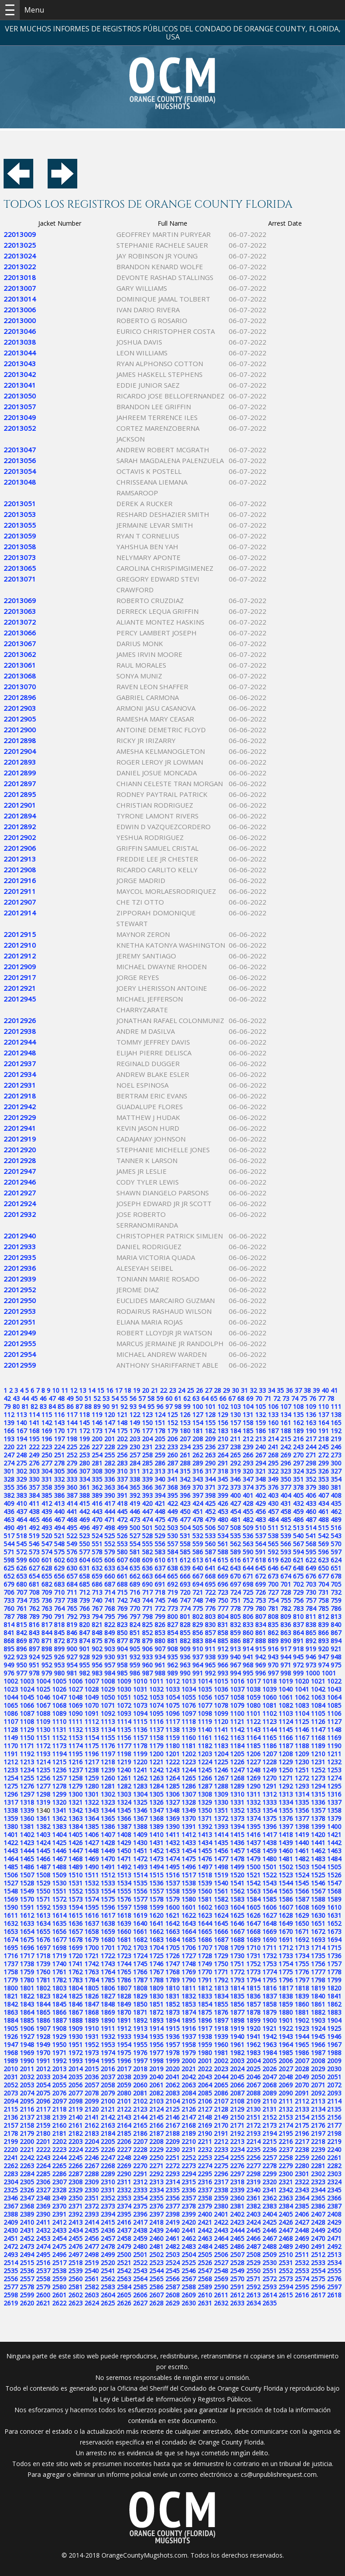 The width and height of the screenshot is (345, 2576). I want to click on 1078, so click(221, 1705).